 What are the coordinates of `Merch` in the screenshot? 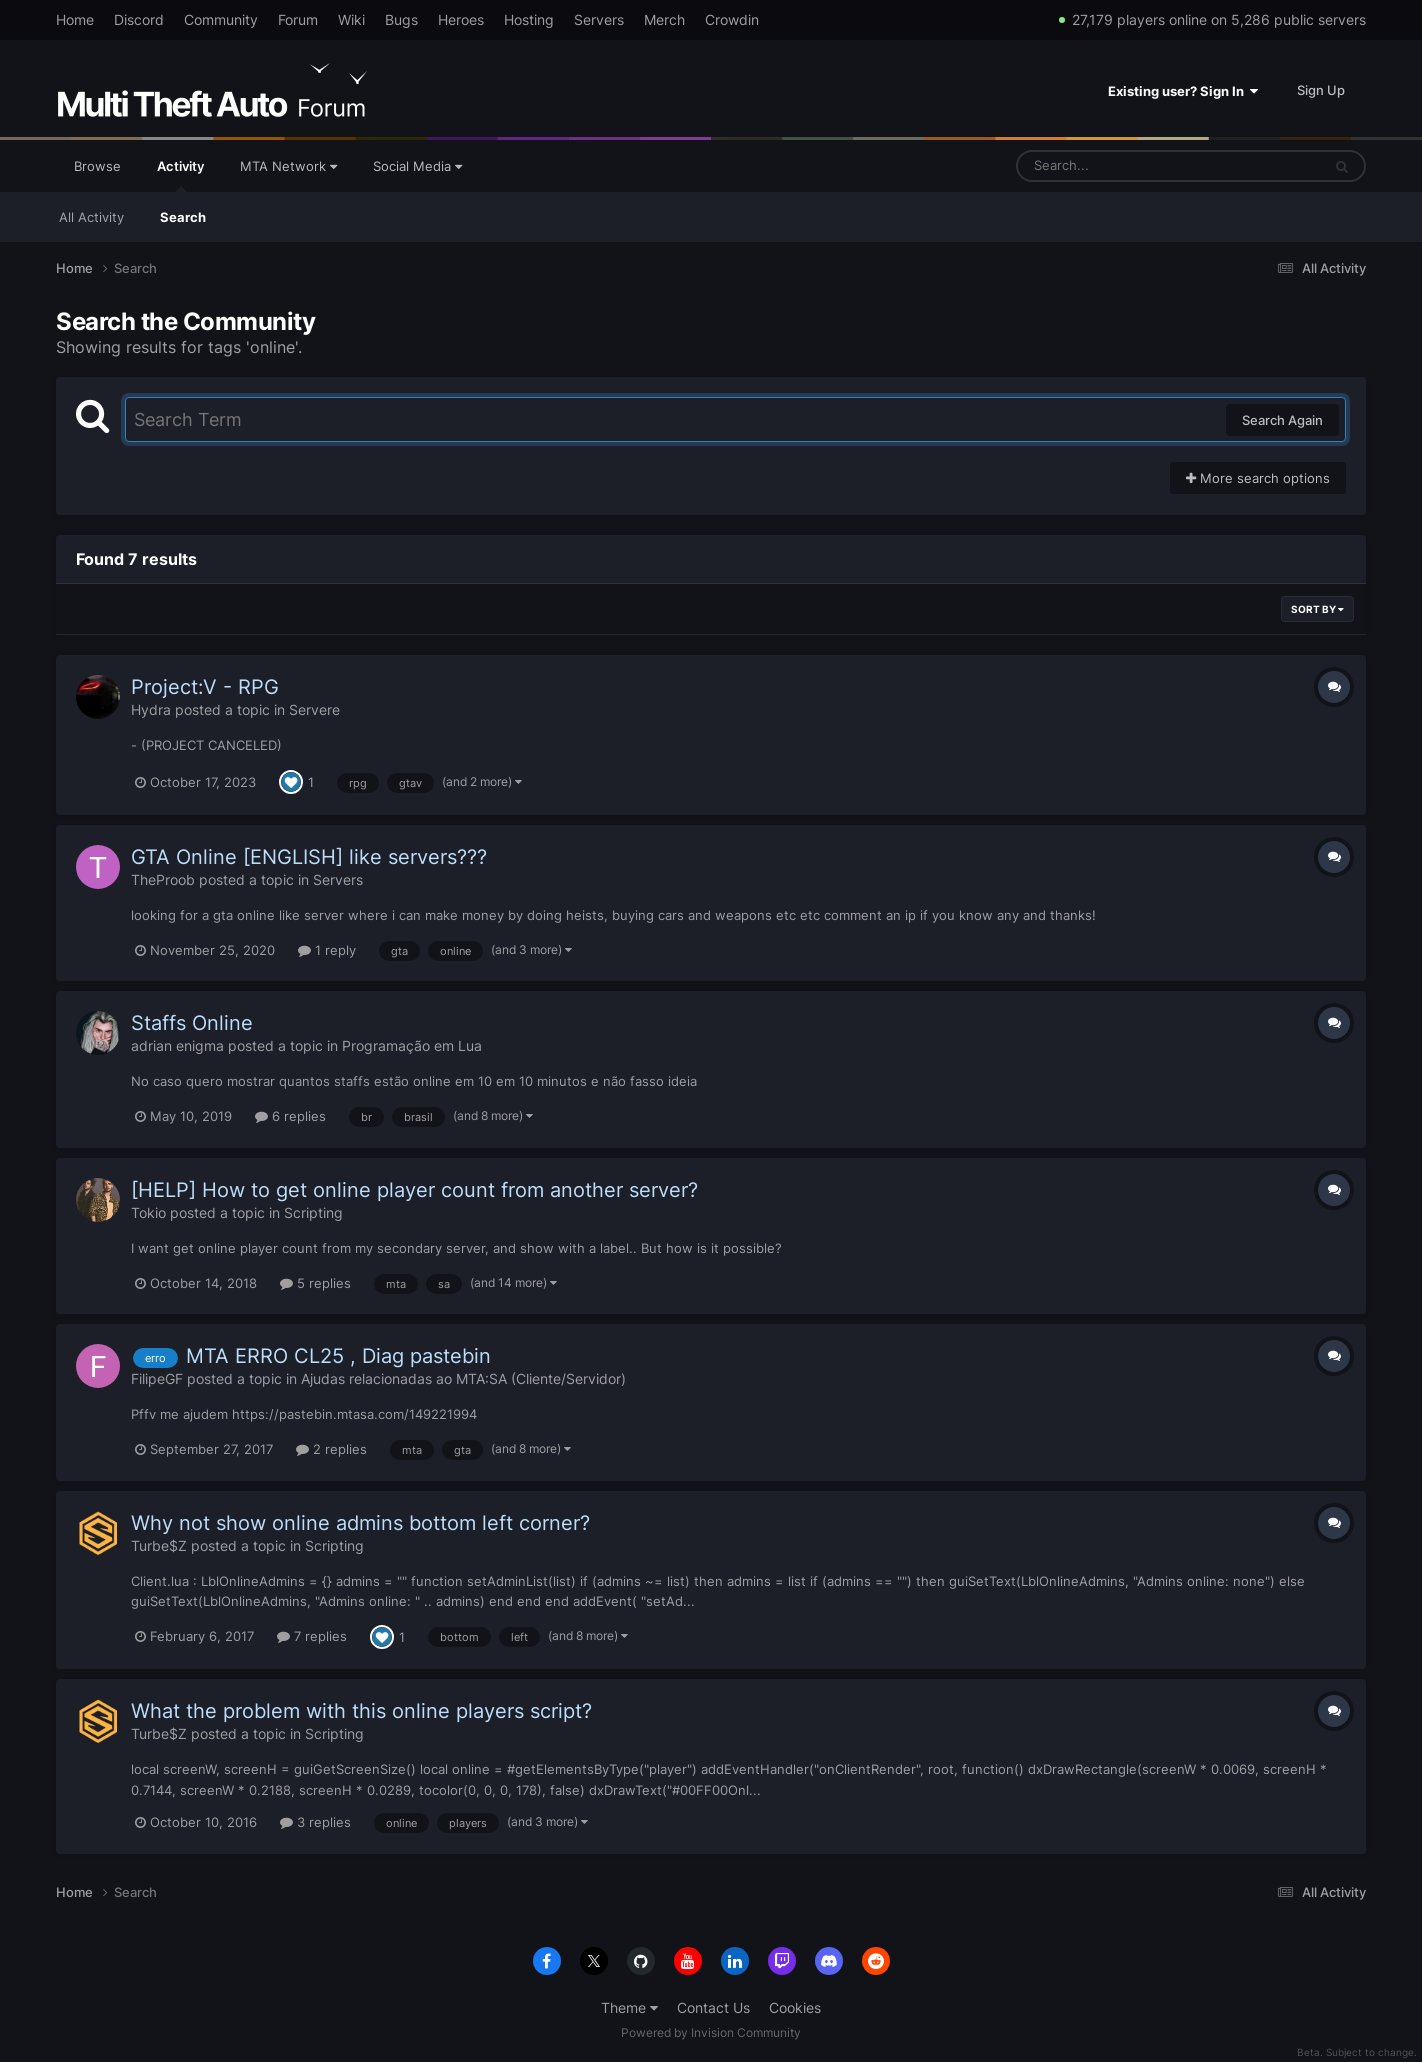 It's located at (664, 19).